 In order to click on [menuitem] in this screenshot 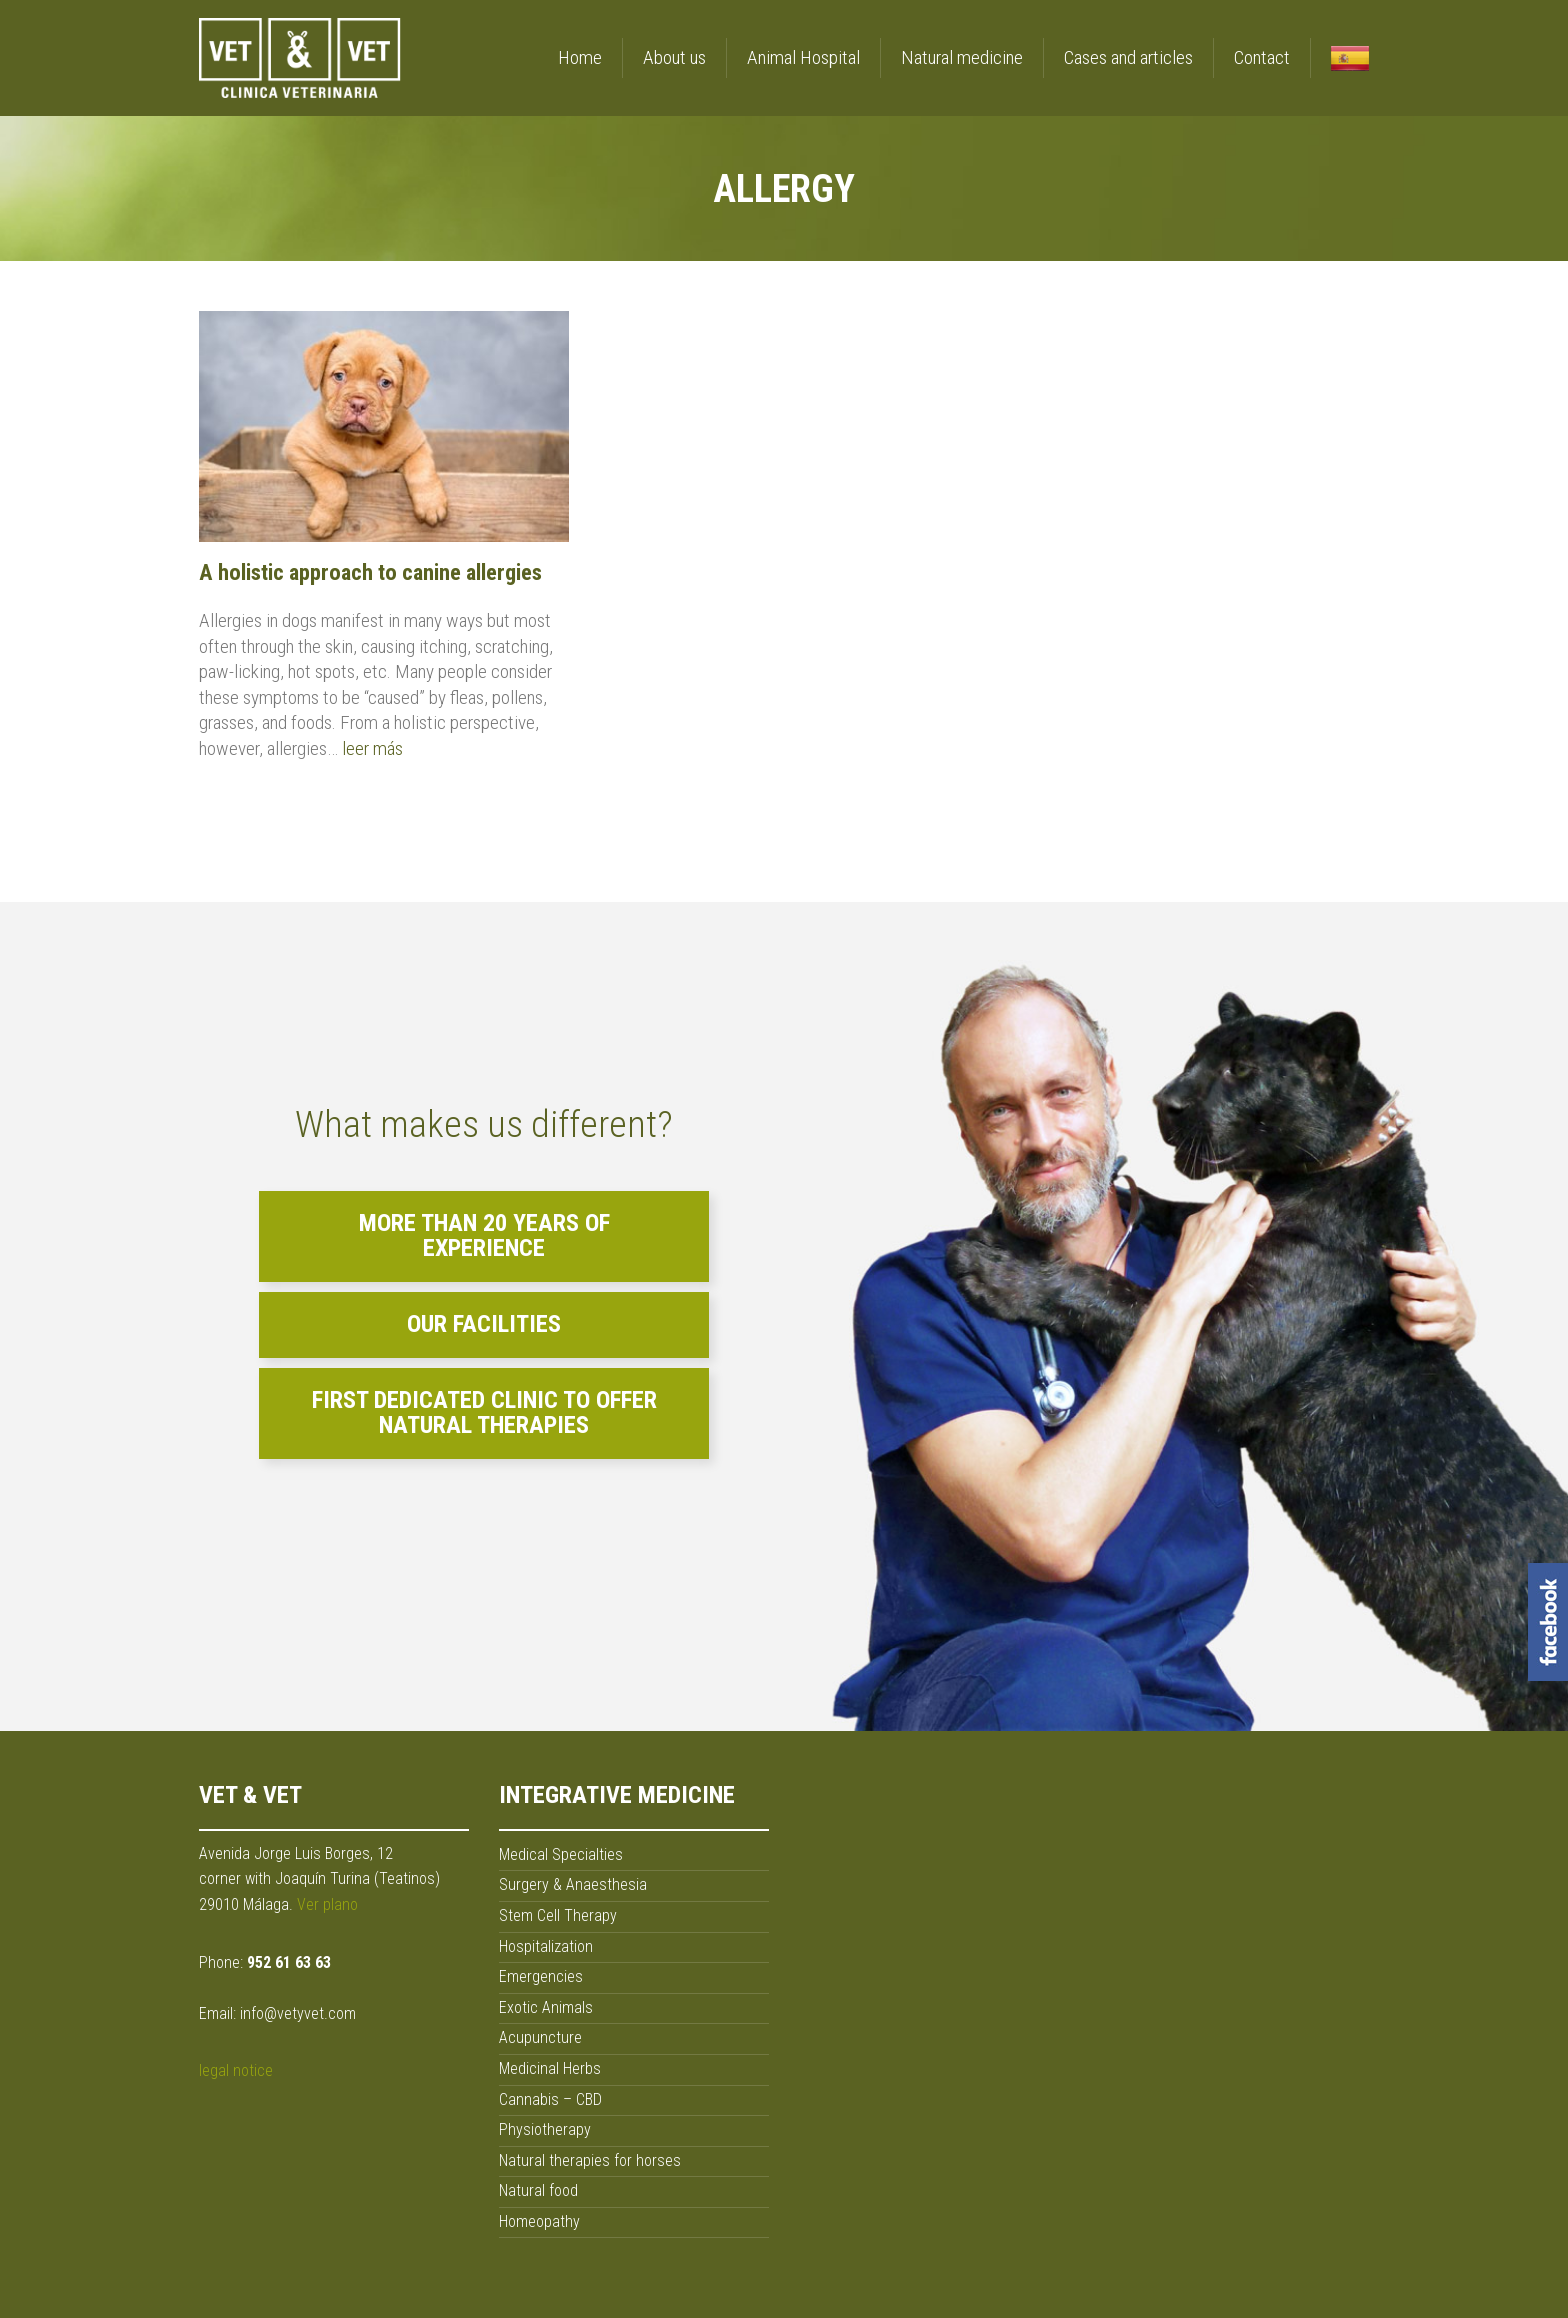, I will do `click(1340, 54)`.